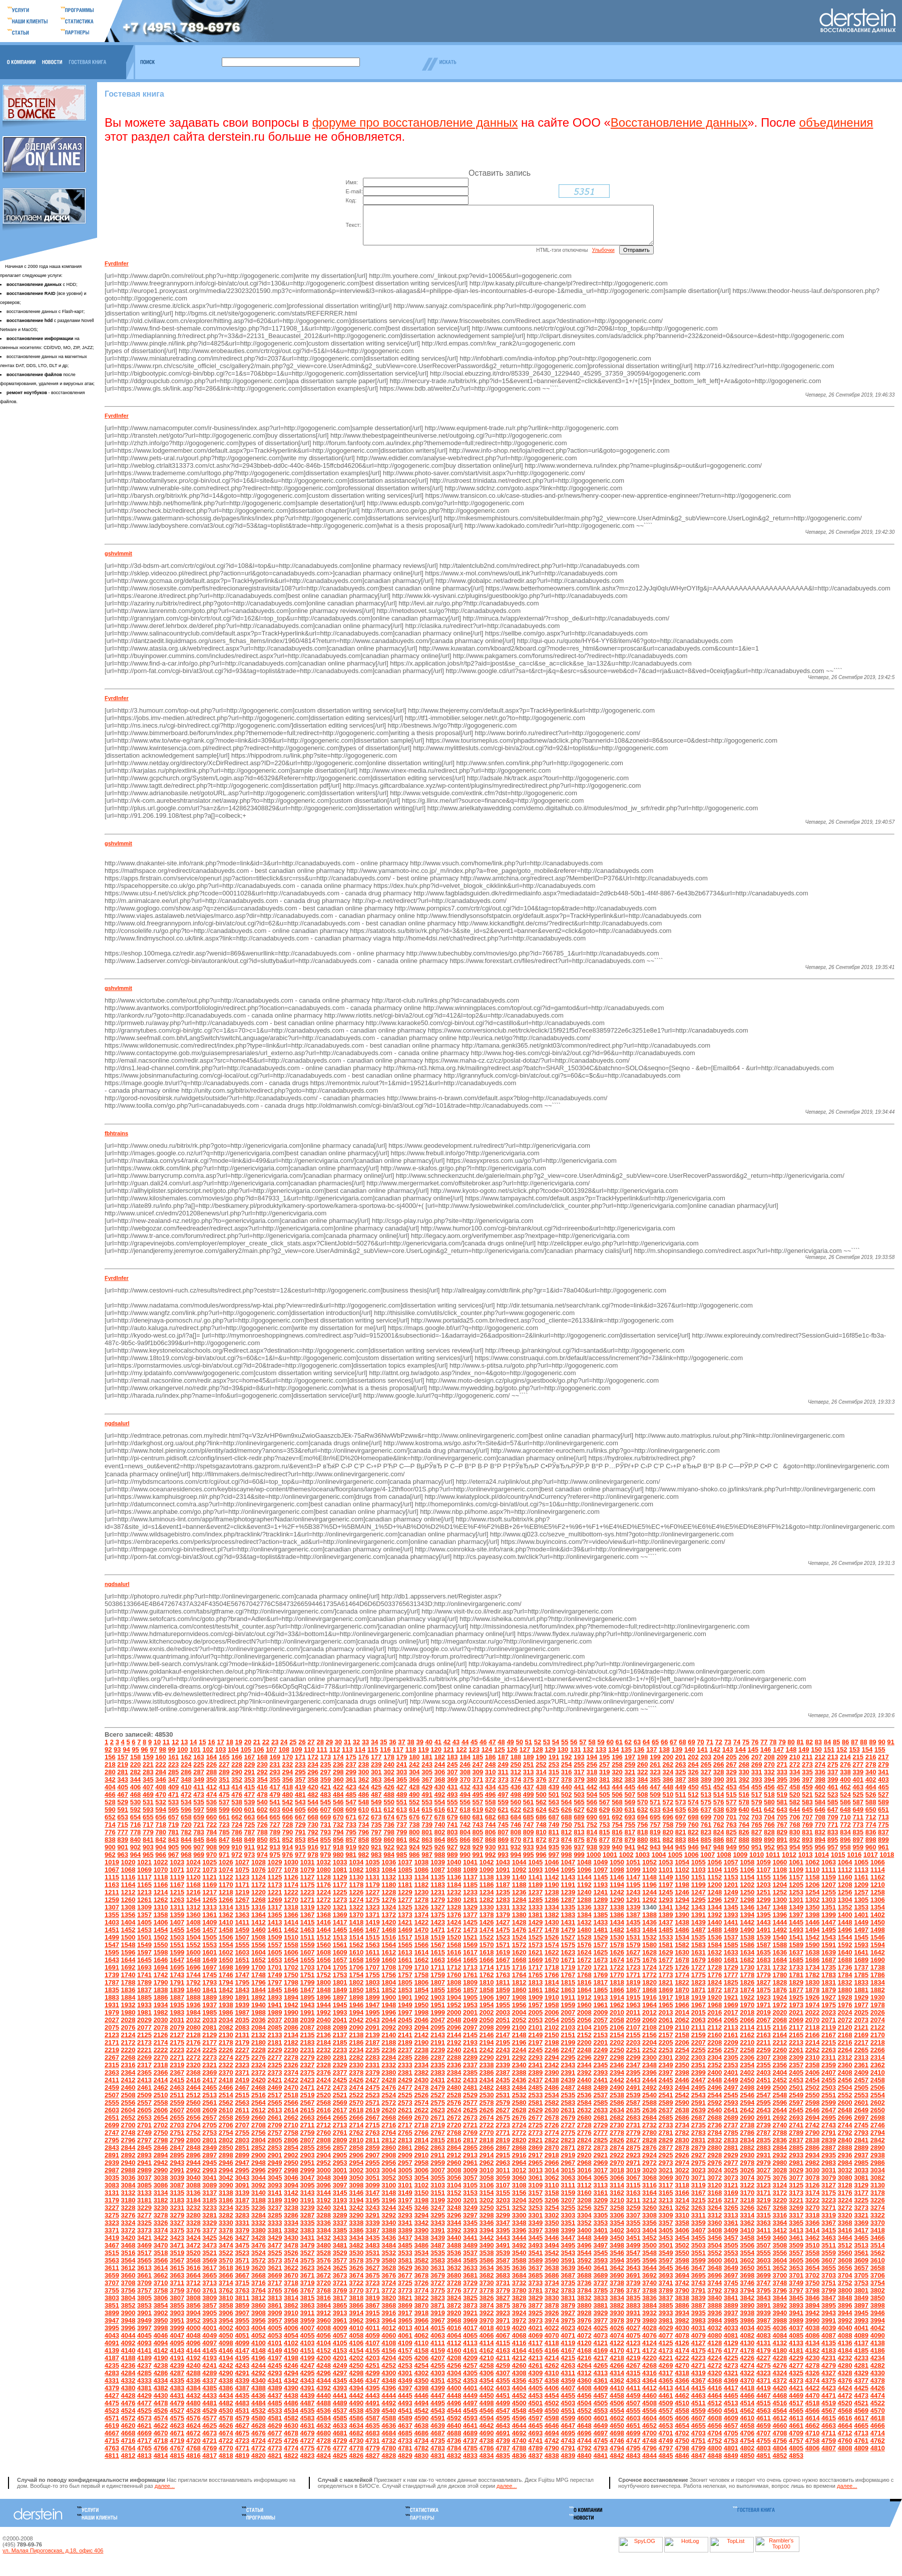 This screenshot has width=902, height=2576. What do you see at coordinates (470, 2110) in the screenshot?
I see `2577` at bounding box center [470, 2110].